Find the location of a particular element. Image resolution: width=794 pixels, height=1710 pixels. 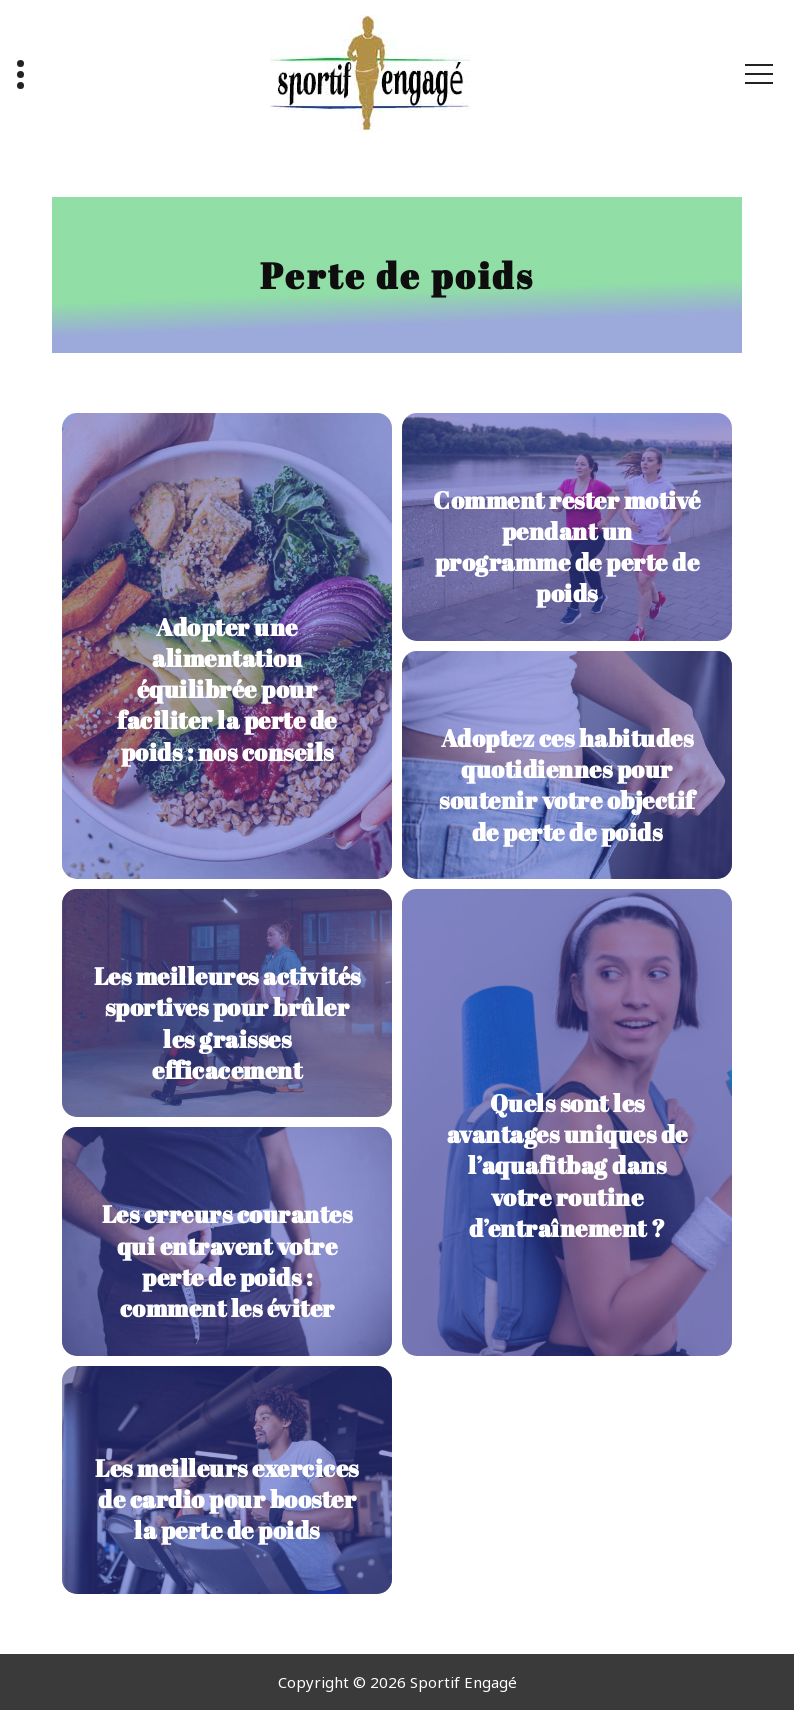

Adopter une alimentation équilibrée pour faciliter la perte de poids : nos conseils is located at coordinates (227, 689).